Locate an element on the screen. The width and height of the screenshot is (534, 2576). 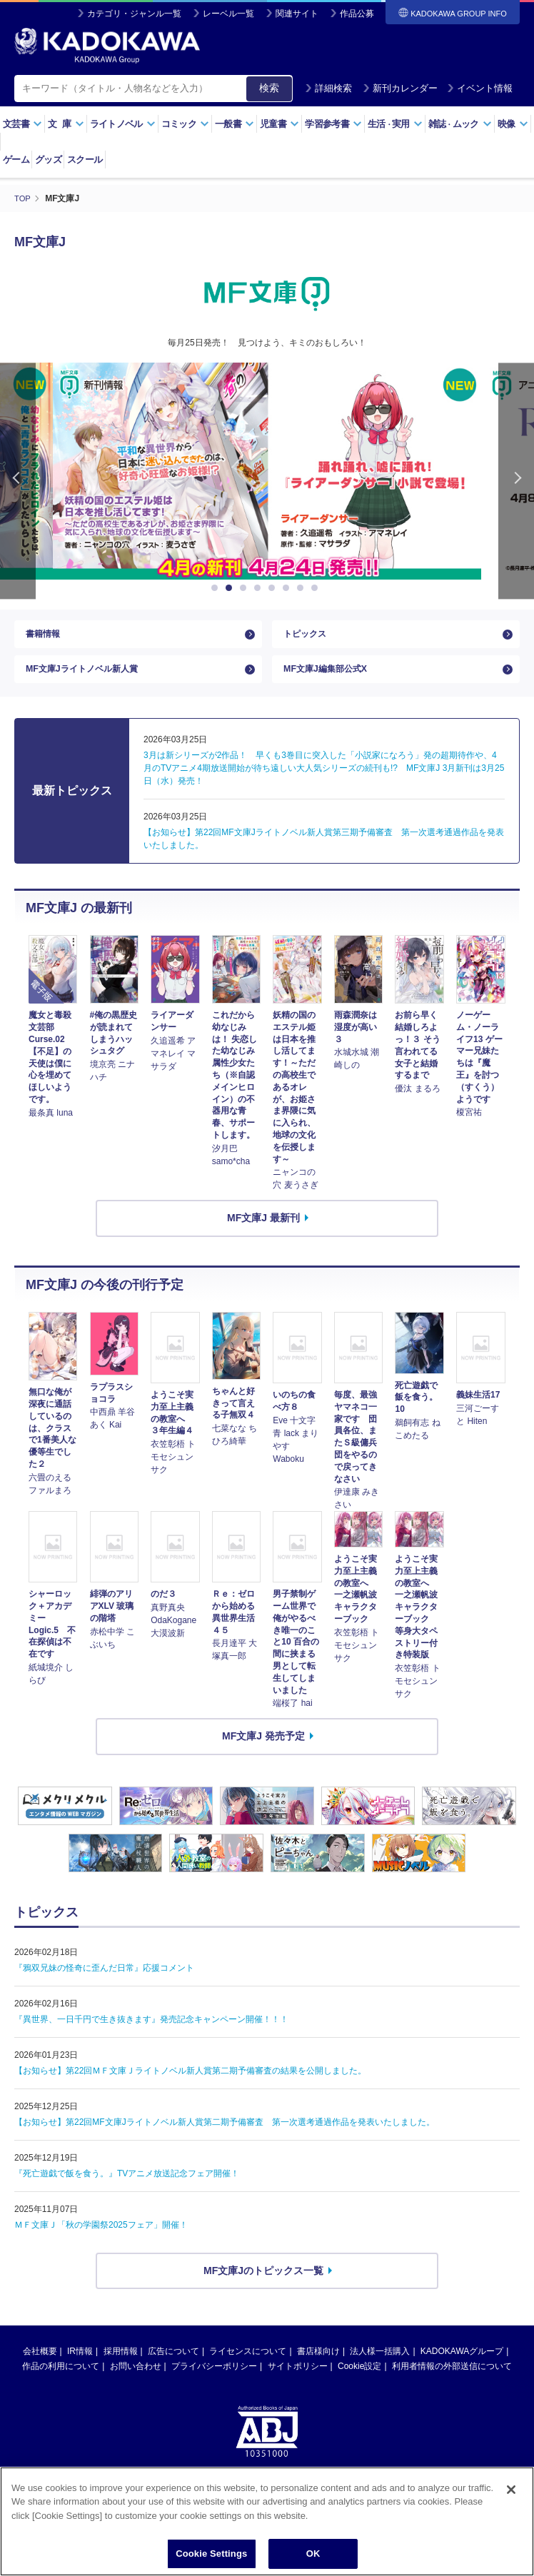
[Close] is located at coordinates (511, 2489).